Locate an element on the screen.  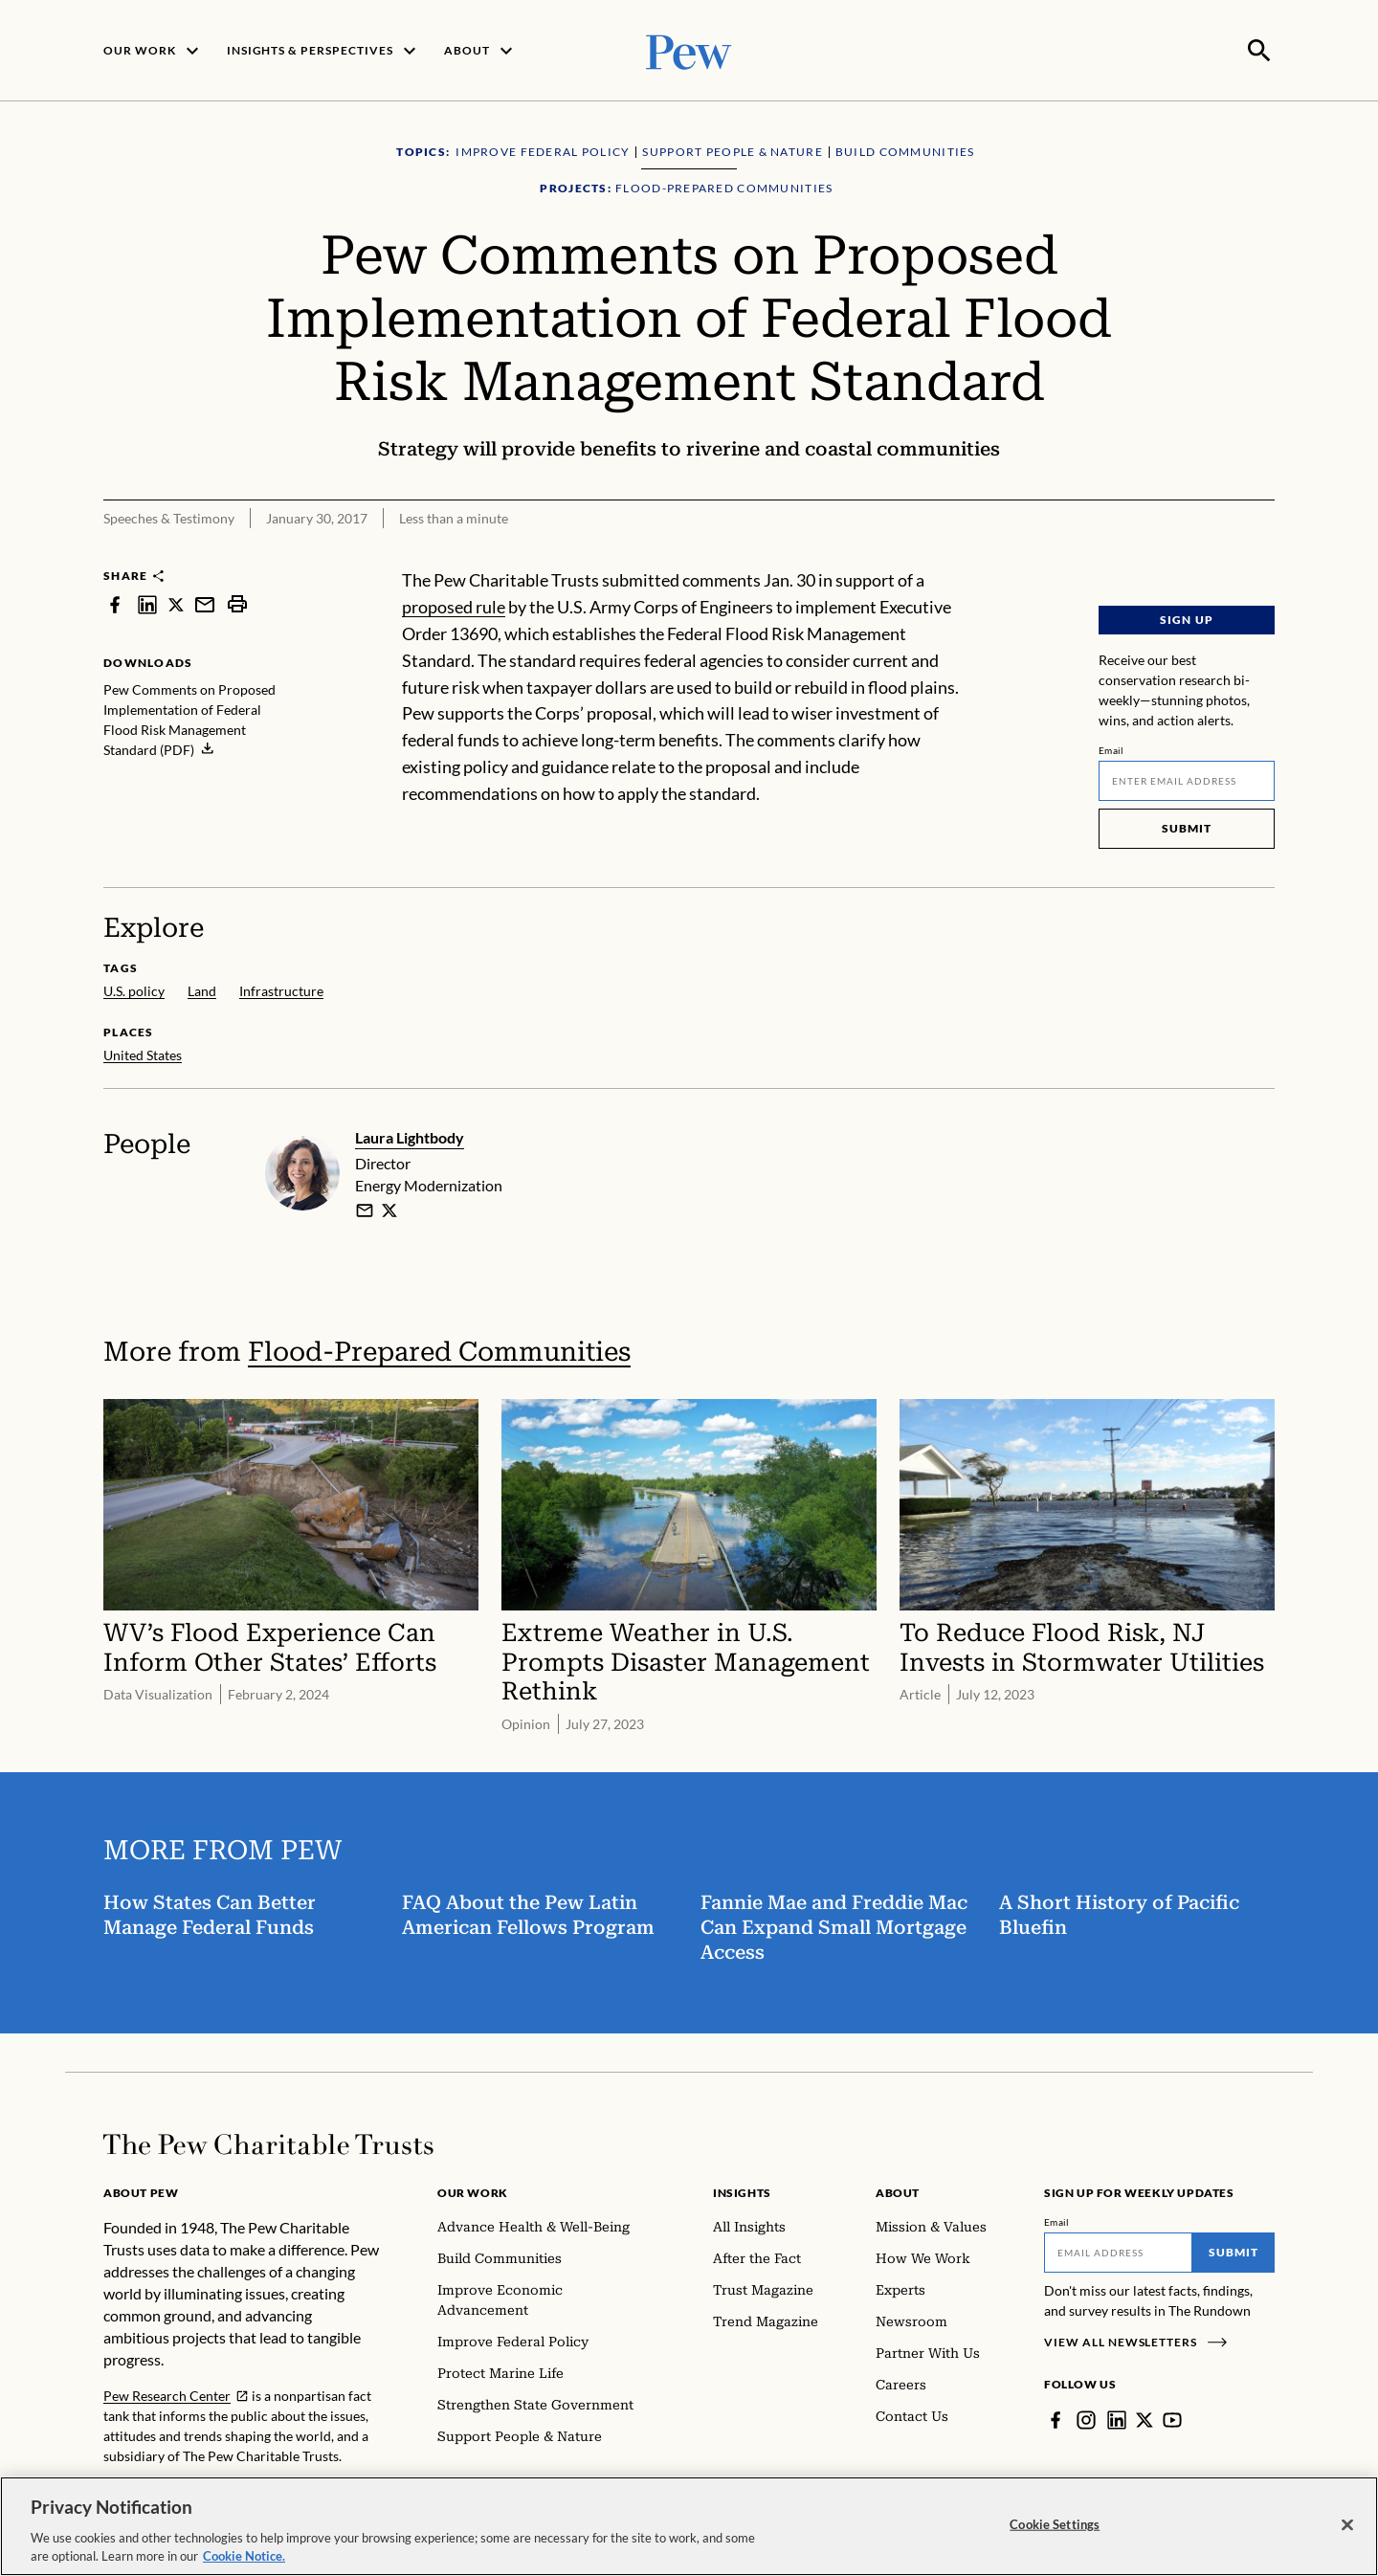
Submit is located at coordinates (1186, 826).